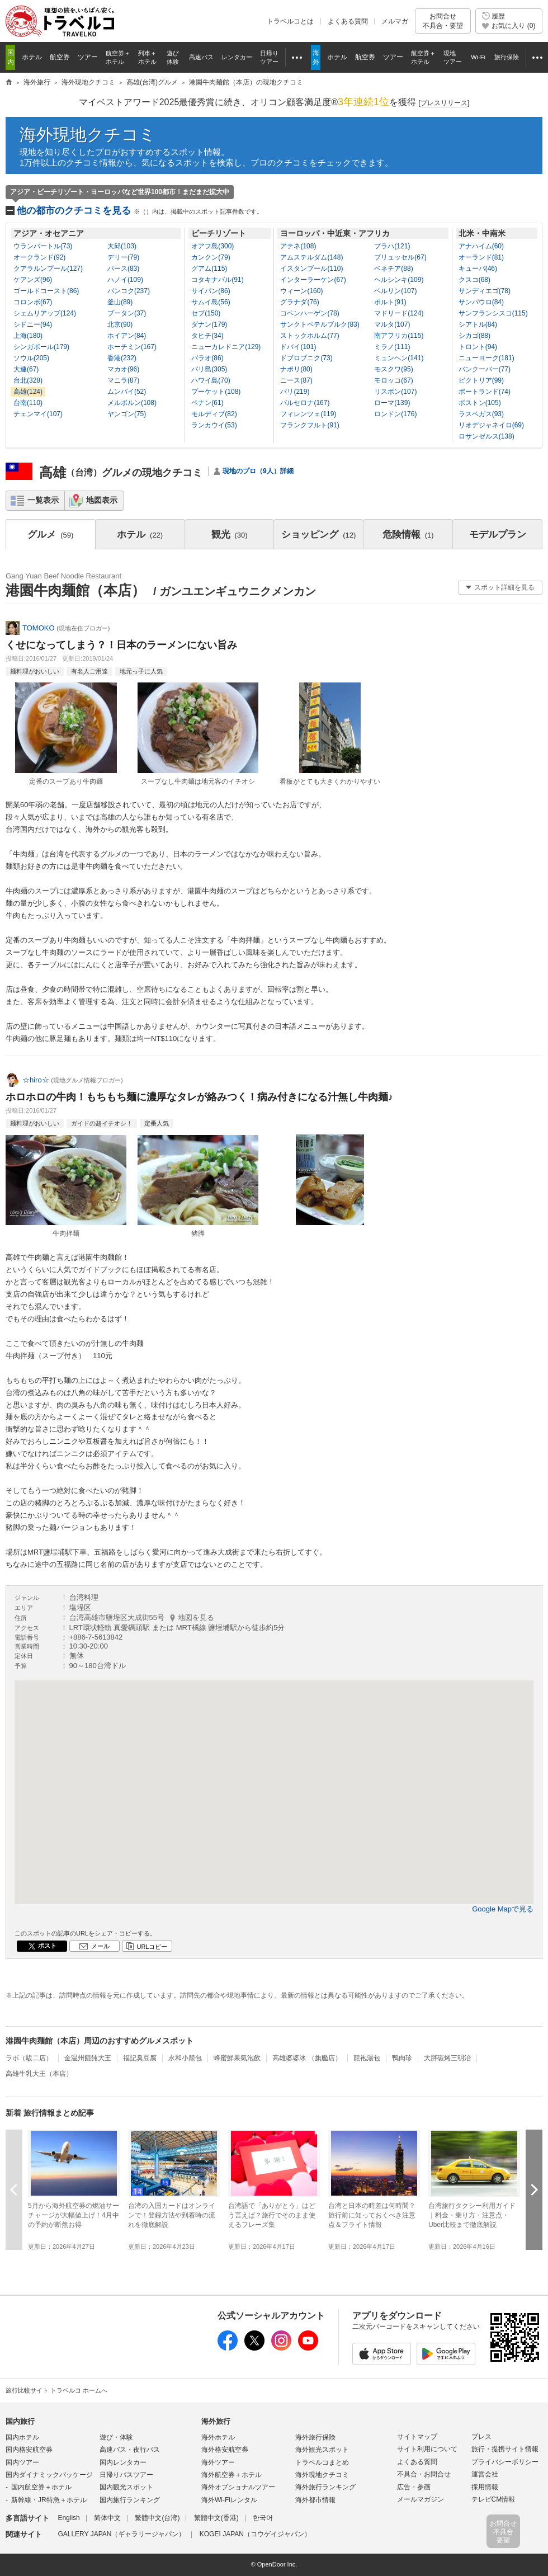 The width and height of the screenshot is (548, 2576). I want to click on 海外現地クチコミ, so click(88, 134).